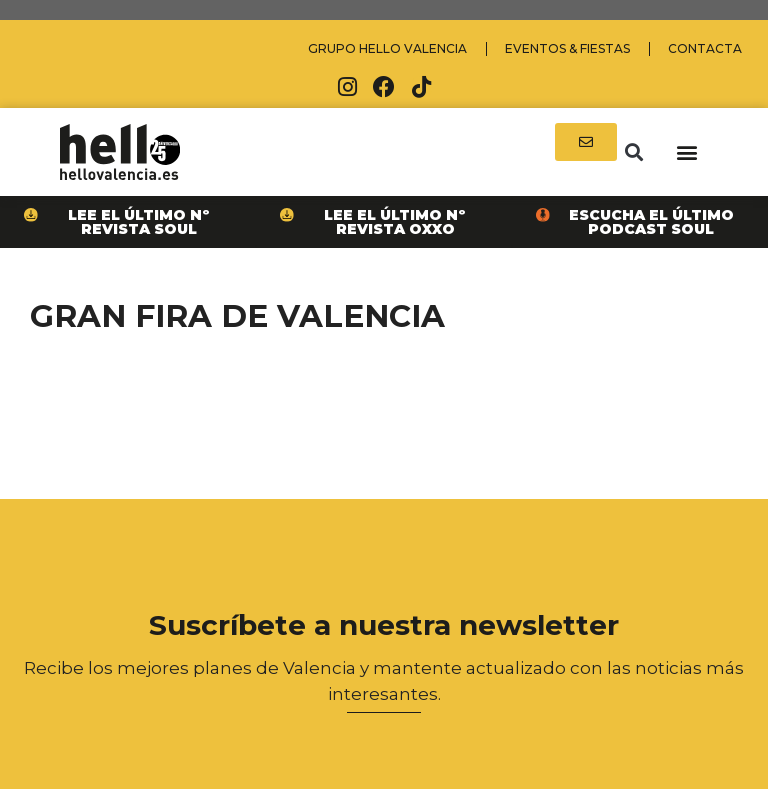 This screenshot has width=768, height=789. Describe the element at coordinates (387, 48) in the screenshot. I see `Grupo Hello Valencia` at that location.